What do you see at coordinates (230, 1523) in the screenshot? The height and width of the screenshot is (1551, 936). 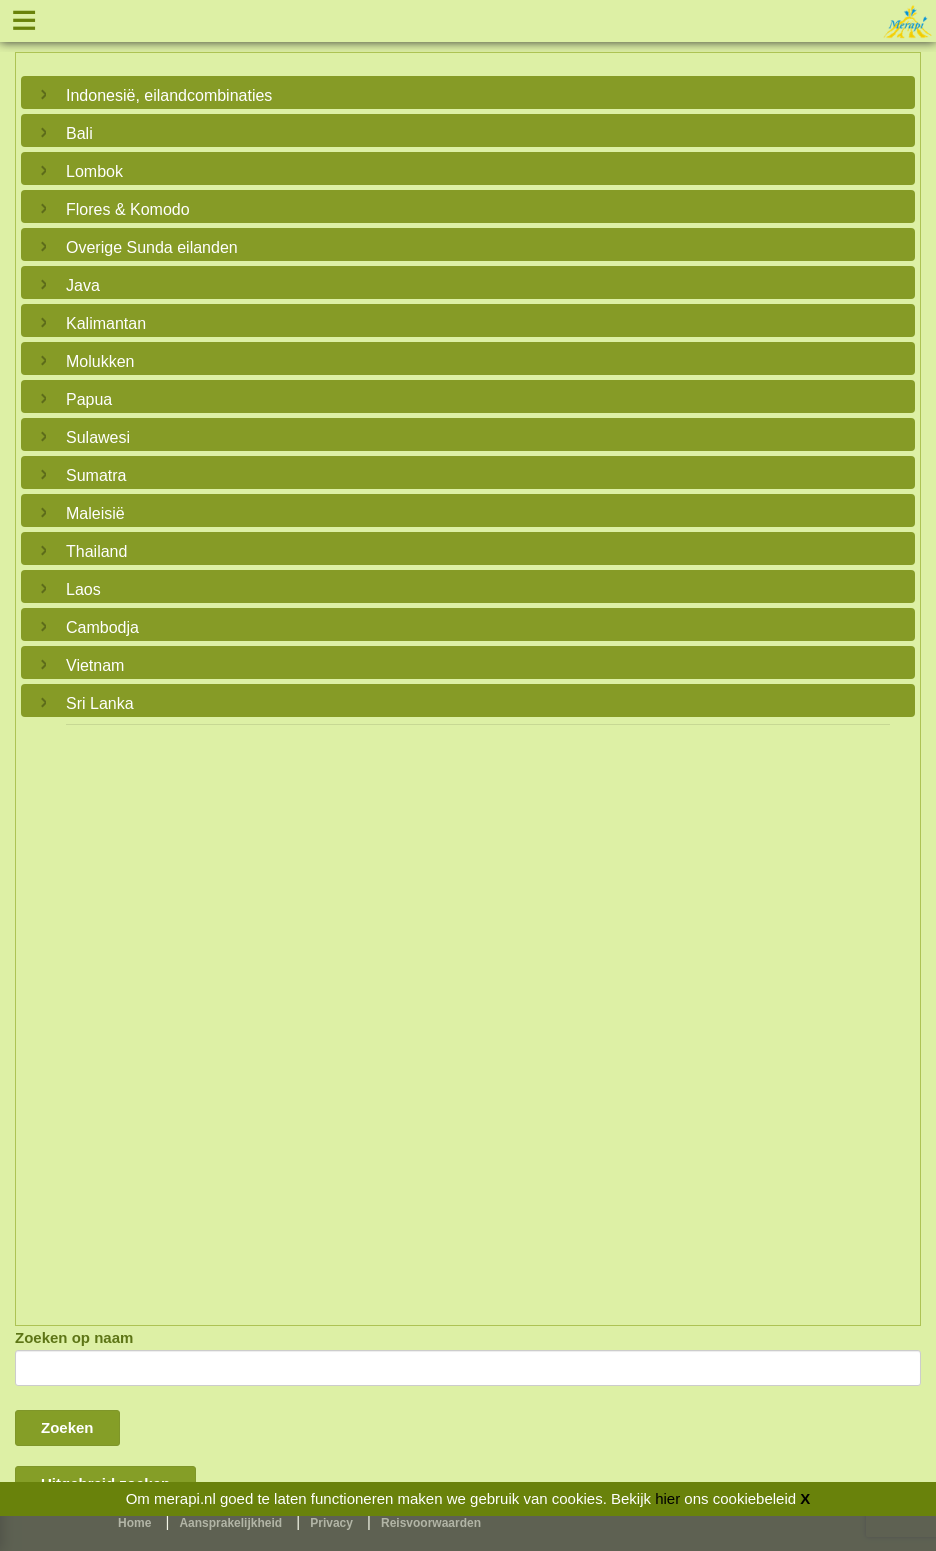 I see `Aansprakelijkheid` at bounding box center [230, 1523].